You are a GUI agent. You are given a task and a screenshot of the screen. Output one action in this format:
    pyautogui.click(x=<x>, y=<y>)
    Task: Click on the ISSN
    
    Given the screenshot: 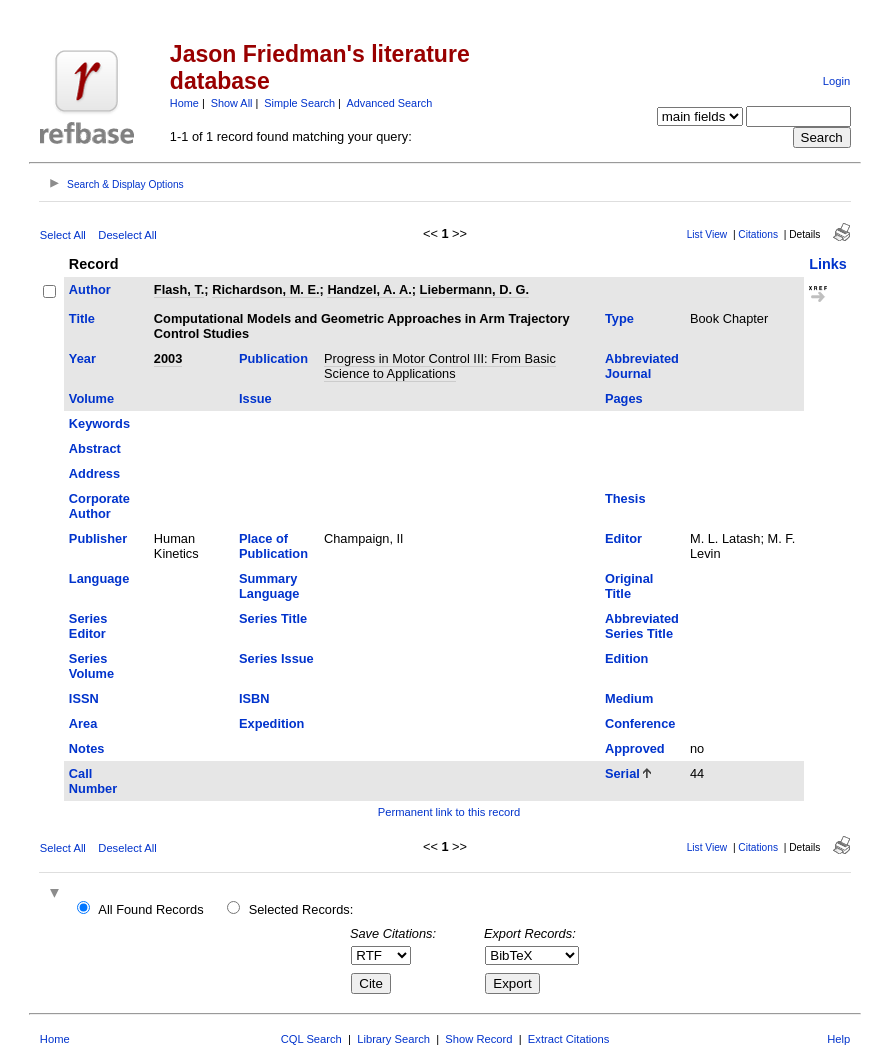 What is the action you would take?
    pyautogui.click(x=84, y=698)
    